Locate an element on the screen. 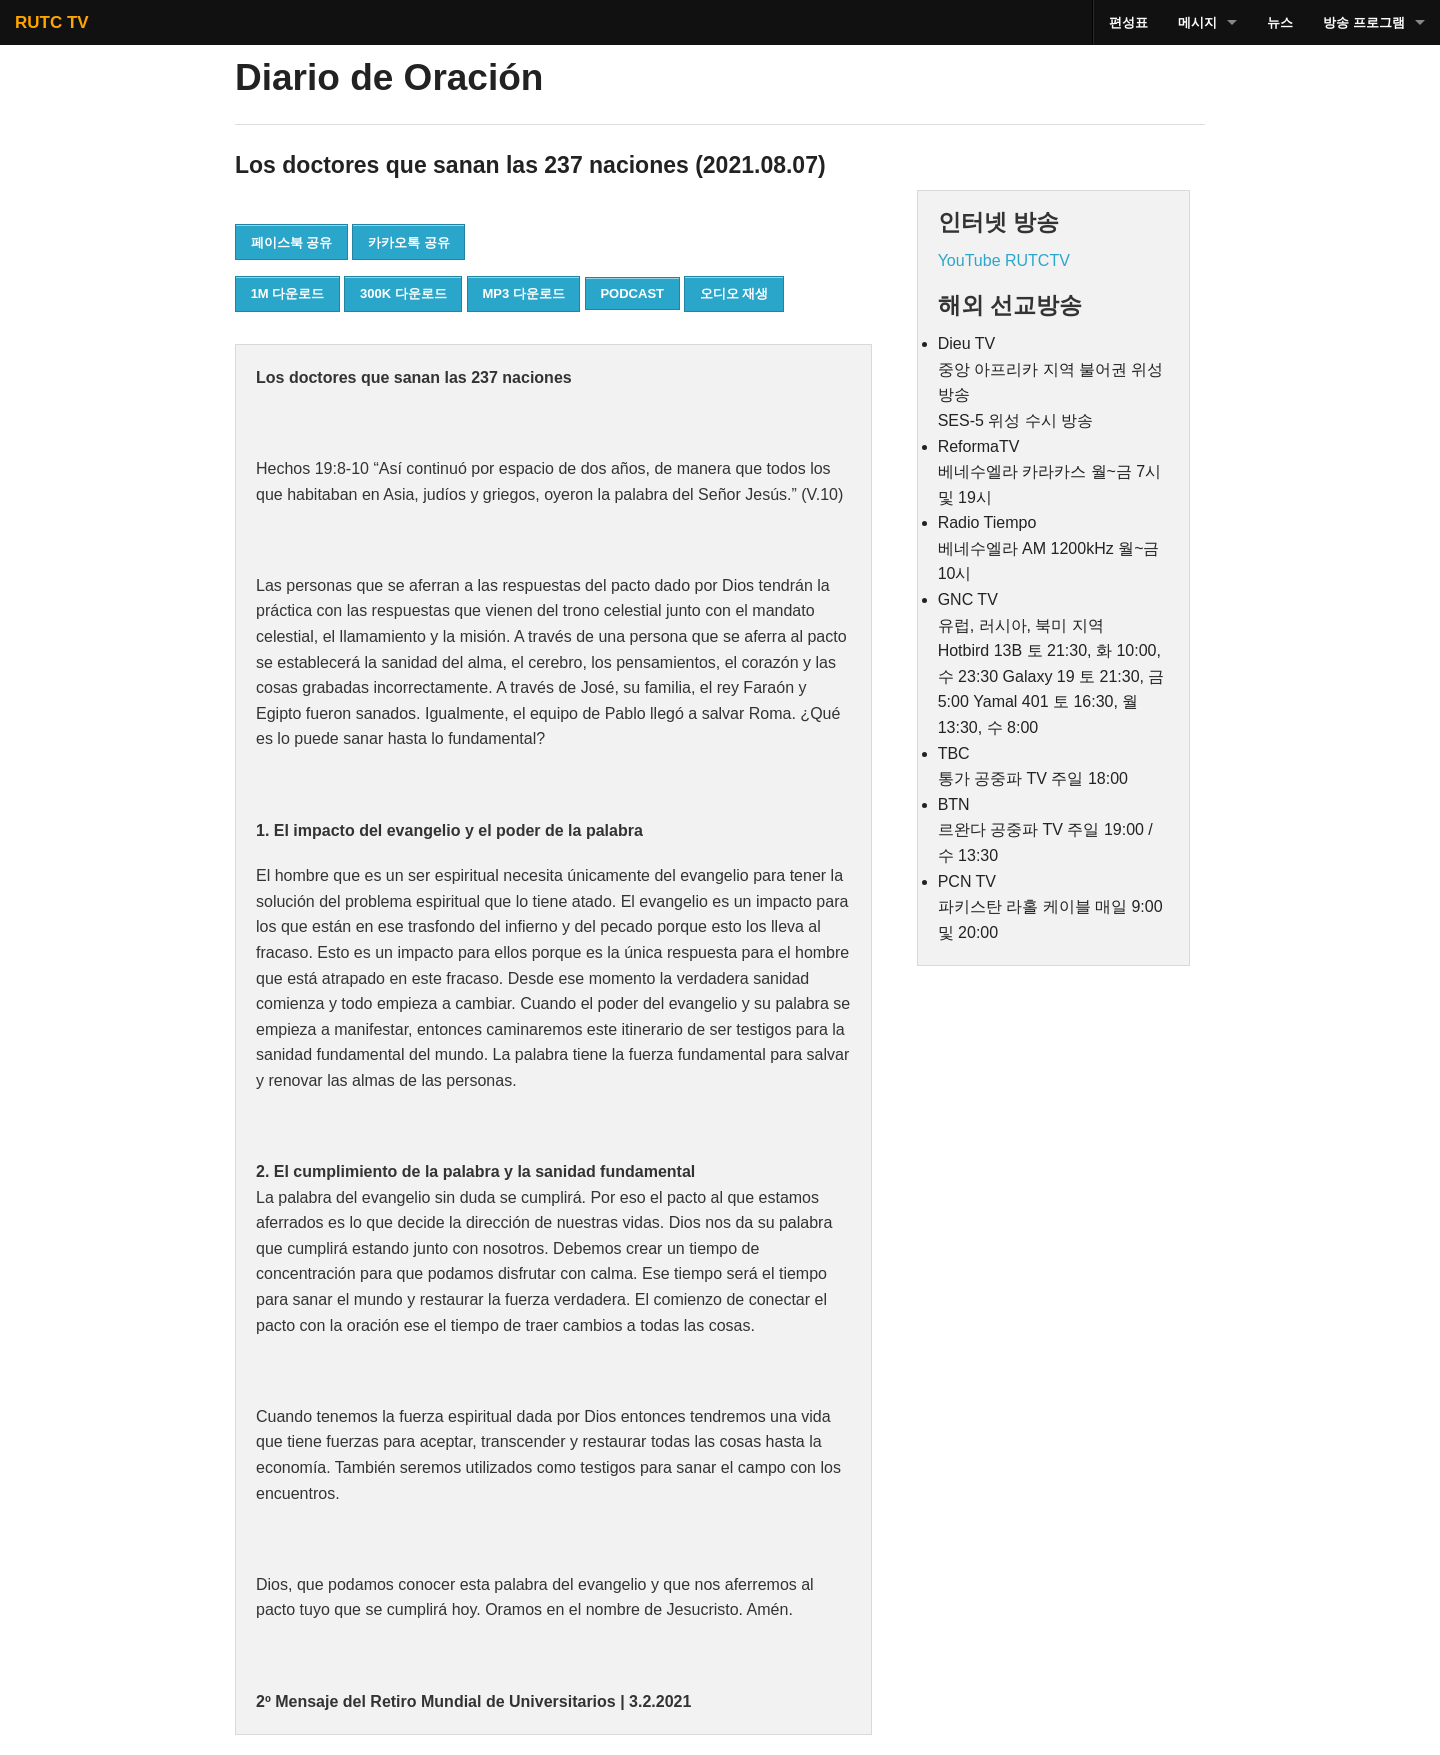  편성표 is located at coordinates (1128, 22).